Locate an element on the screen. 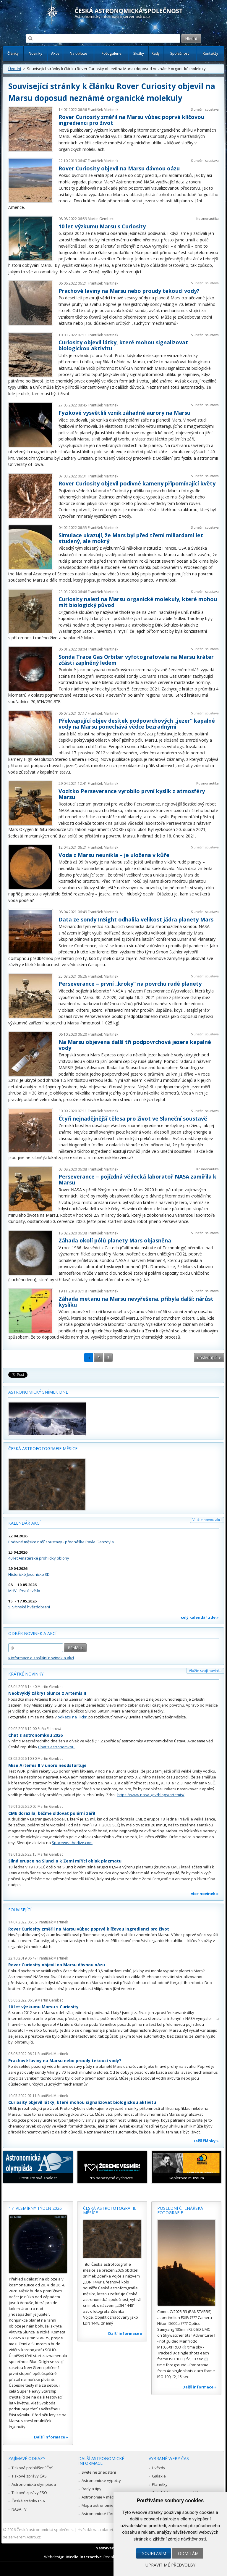 The image size is (227, 2576). Astronomická olympiáda is located at coordinates (34, 2484).